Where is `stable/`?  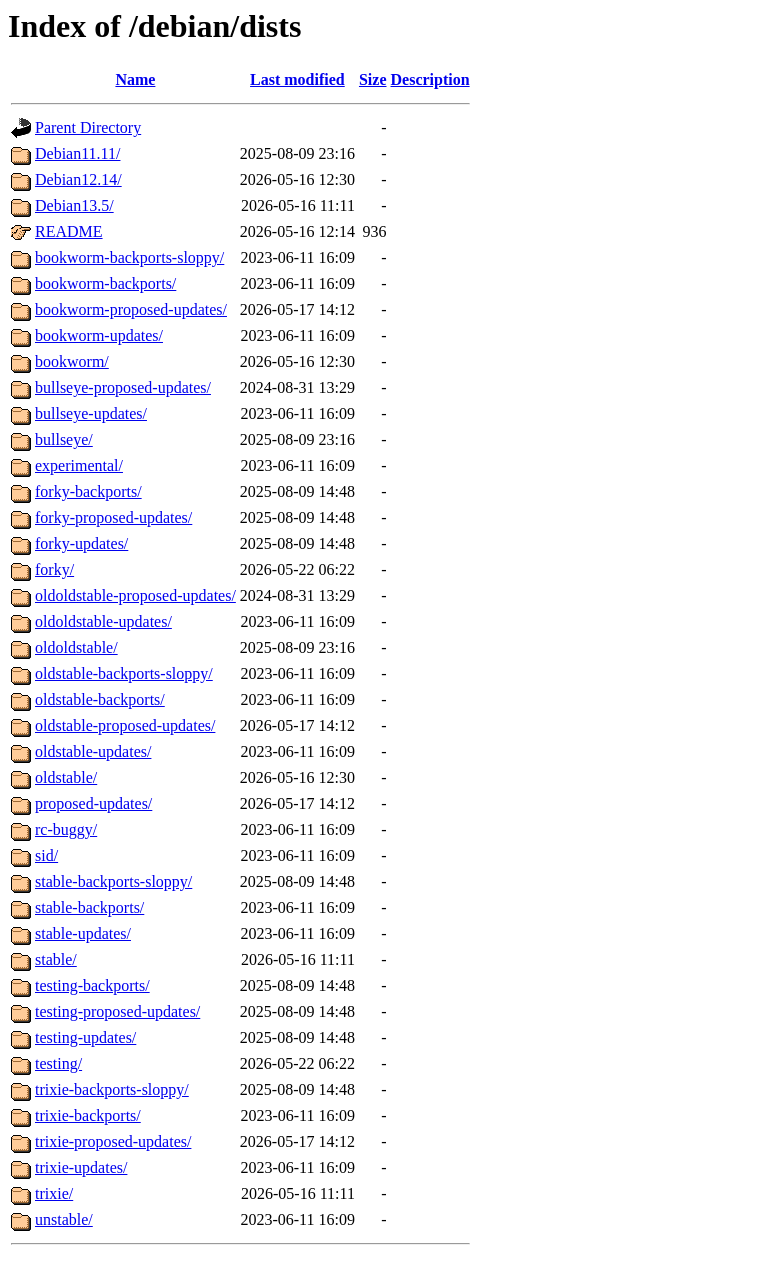 stable/ is located at coordinates (56, 959).